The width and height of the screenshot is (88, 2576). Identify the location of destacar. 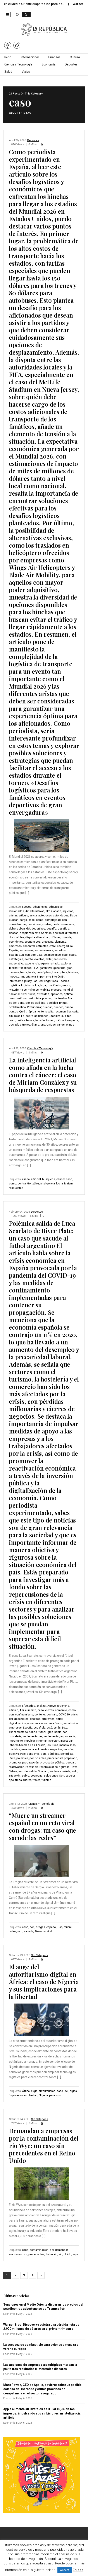
(58, 933).